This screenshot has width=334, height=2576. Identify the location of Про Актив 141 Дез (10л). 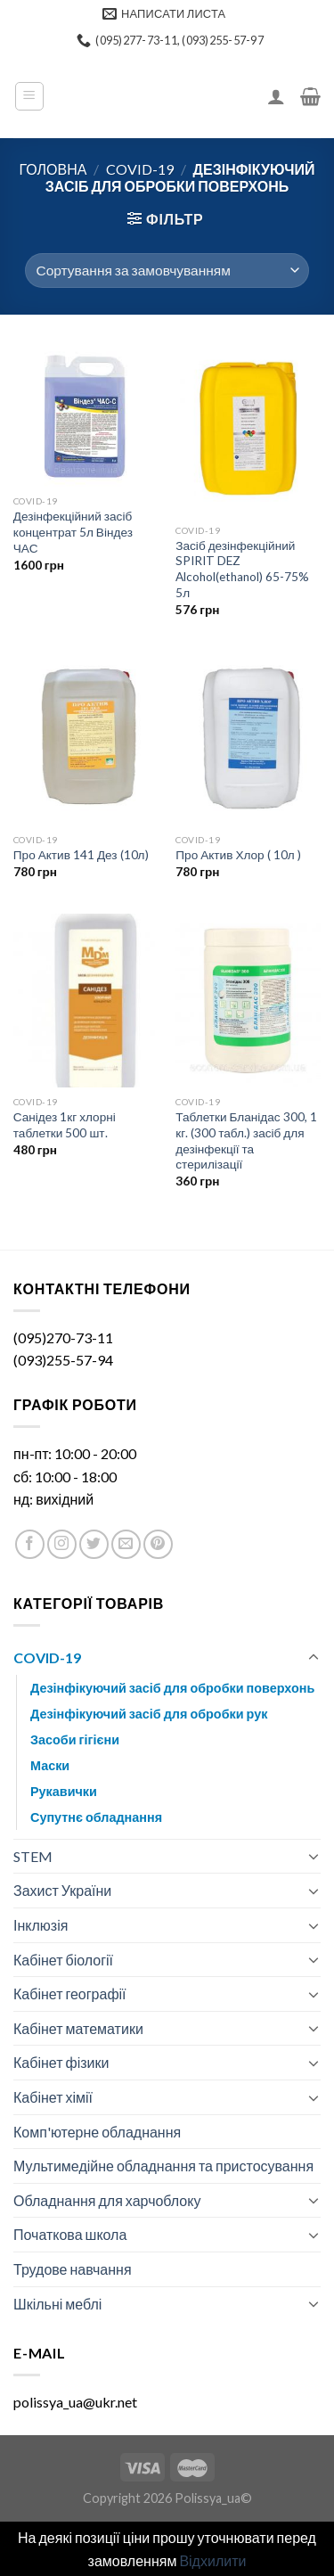
(81, 855).